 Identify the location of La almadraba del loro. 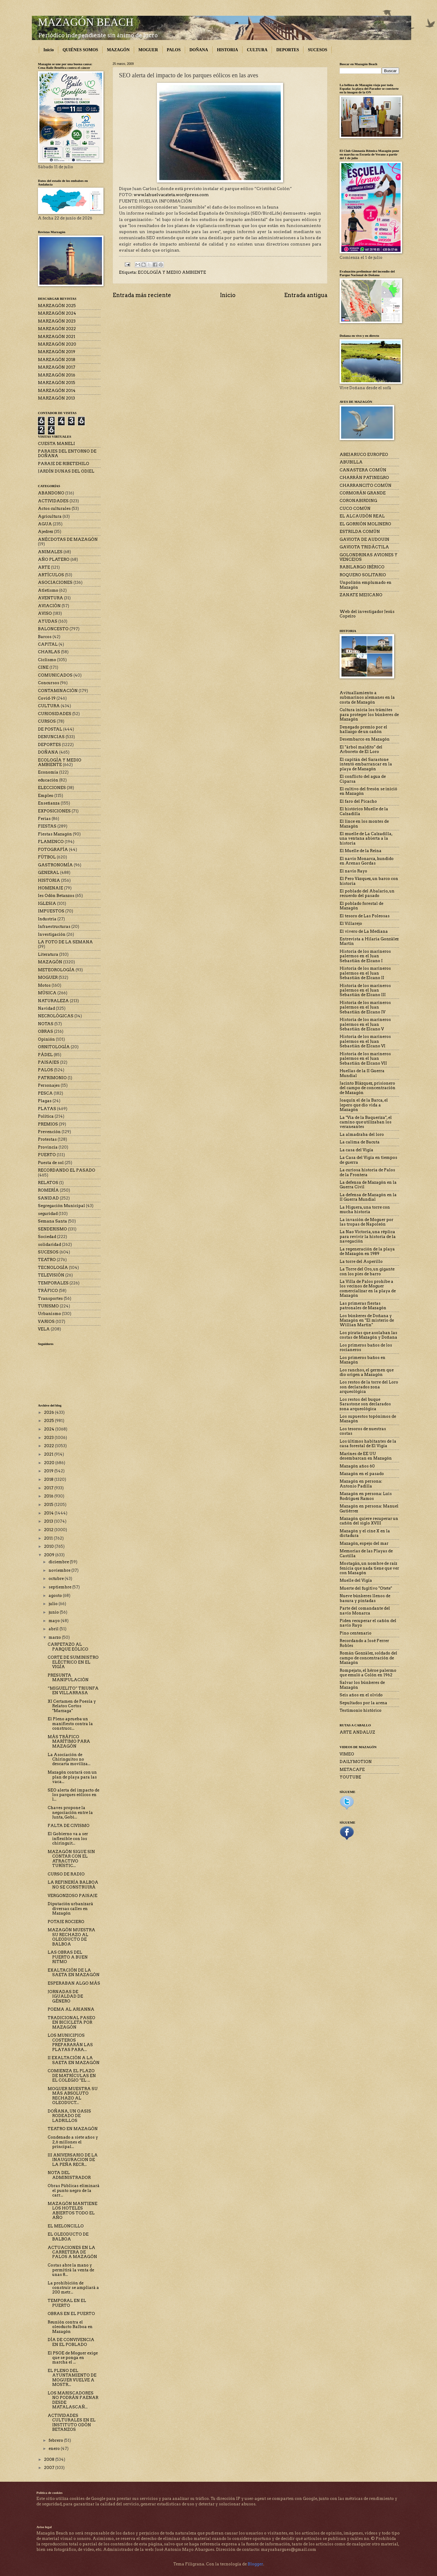
(362, 1134).